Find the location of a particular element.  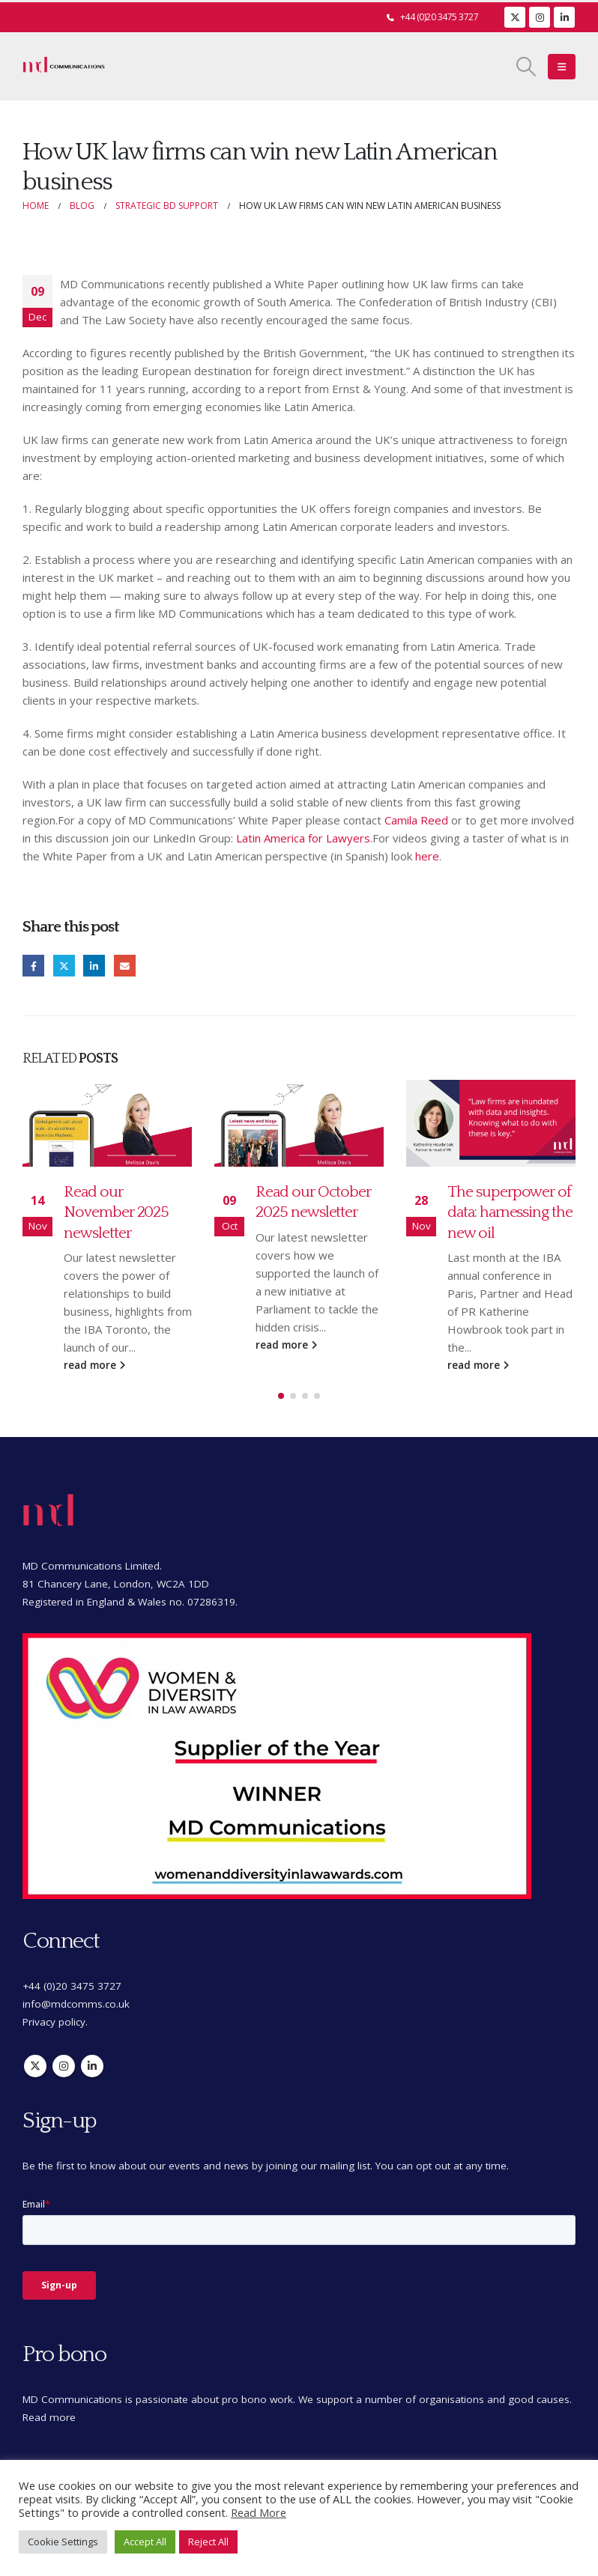

read more is located at coordinates (94, 1365).